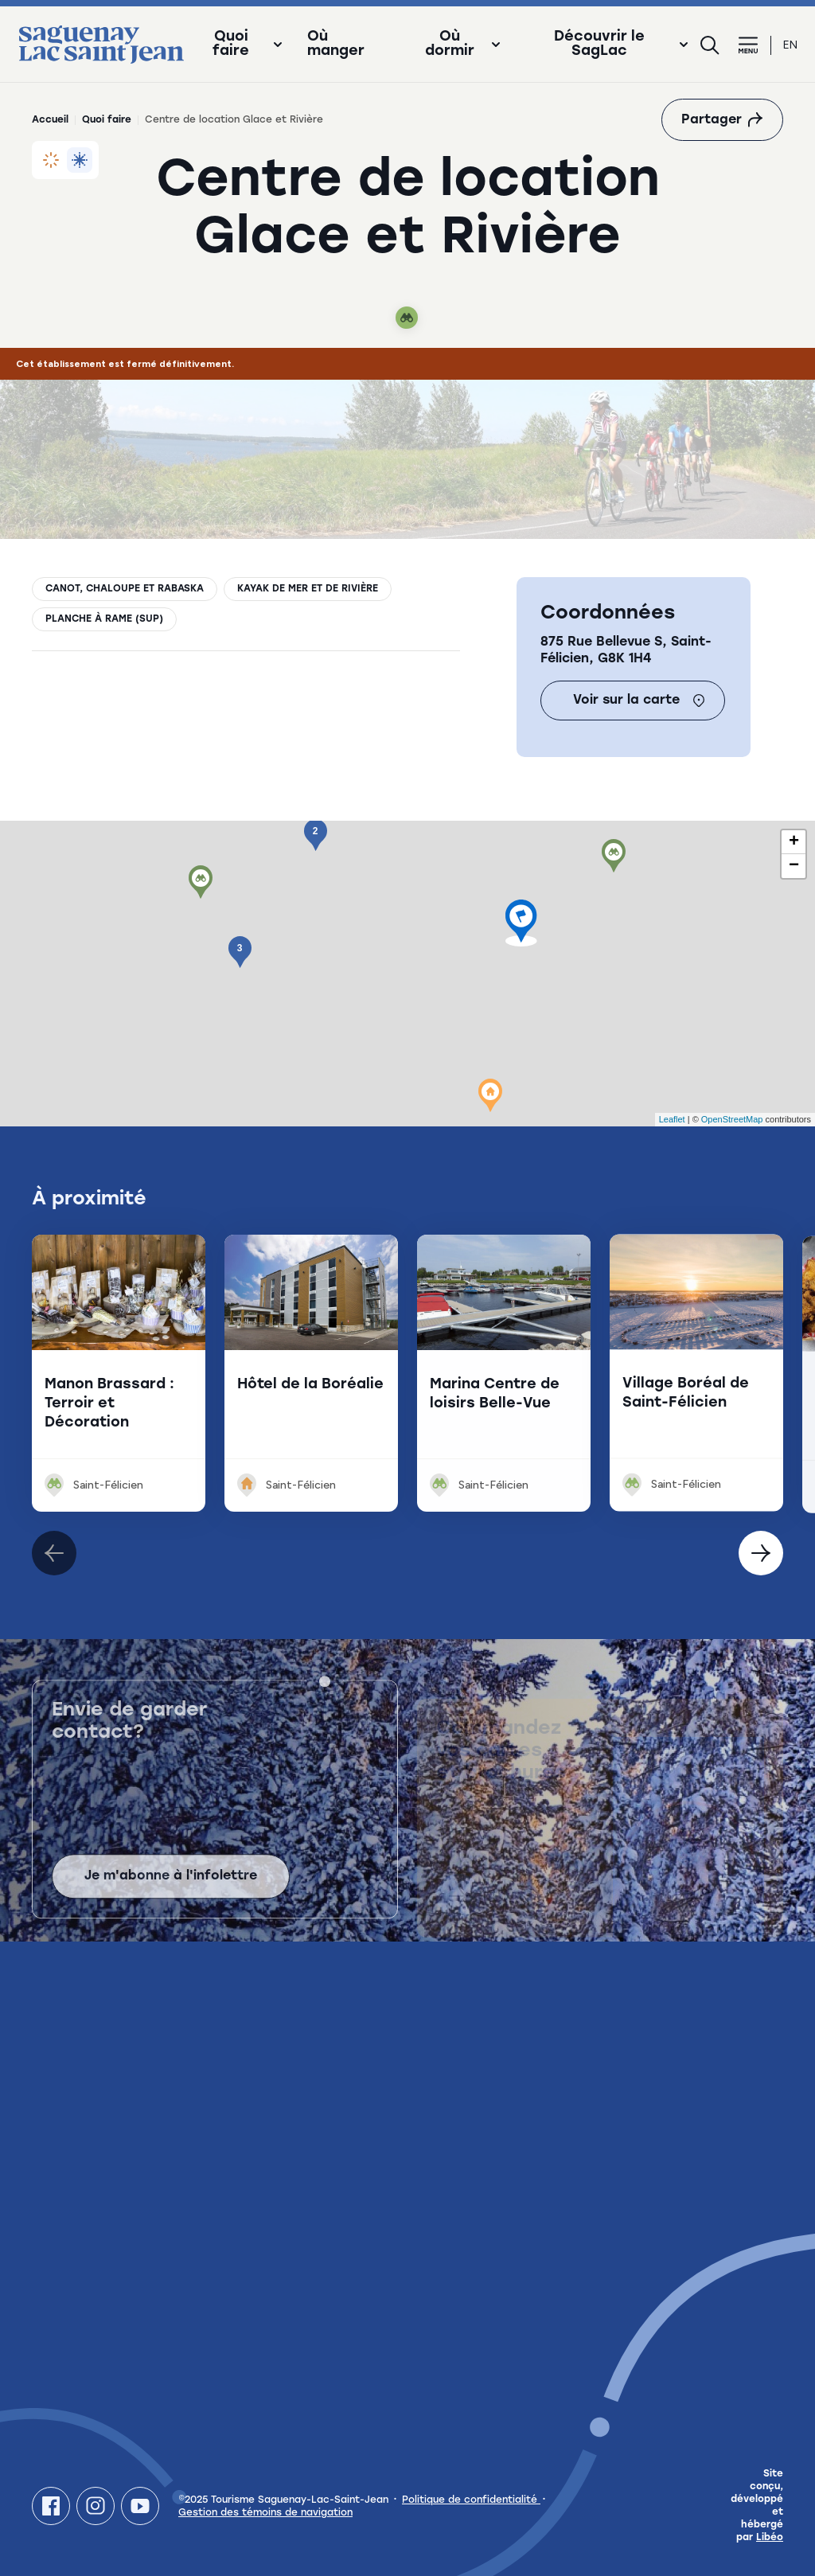 This screenshot has width=815, height=2576. Describe the element at coordinates (769, 2538) in the screenshot. I see `Libéo` at that location.